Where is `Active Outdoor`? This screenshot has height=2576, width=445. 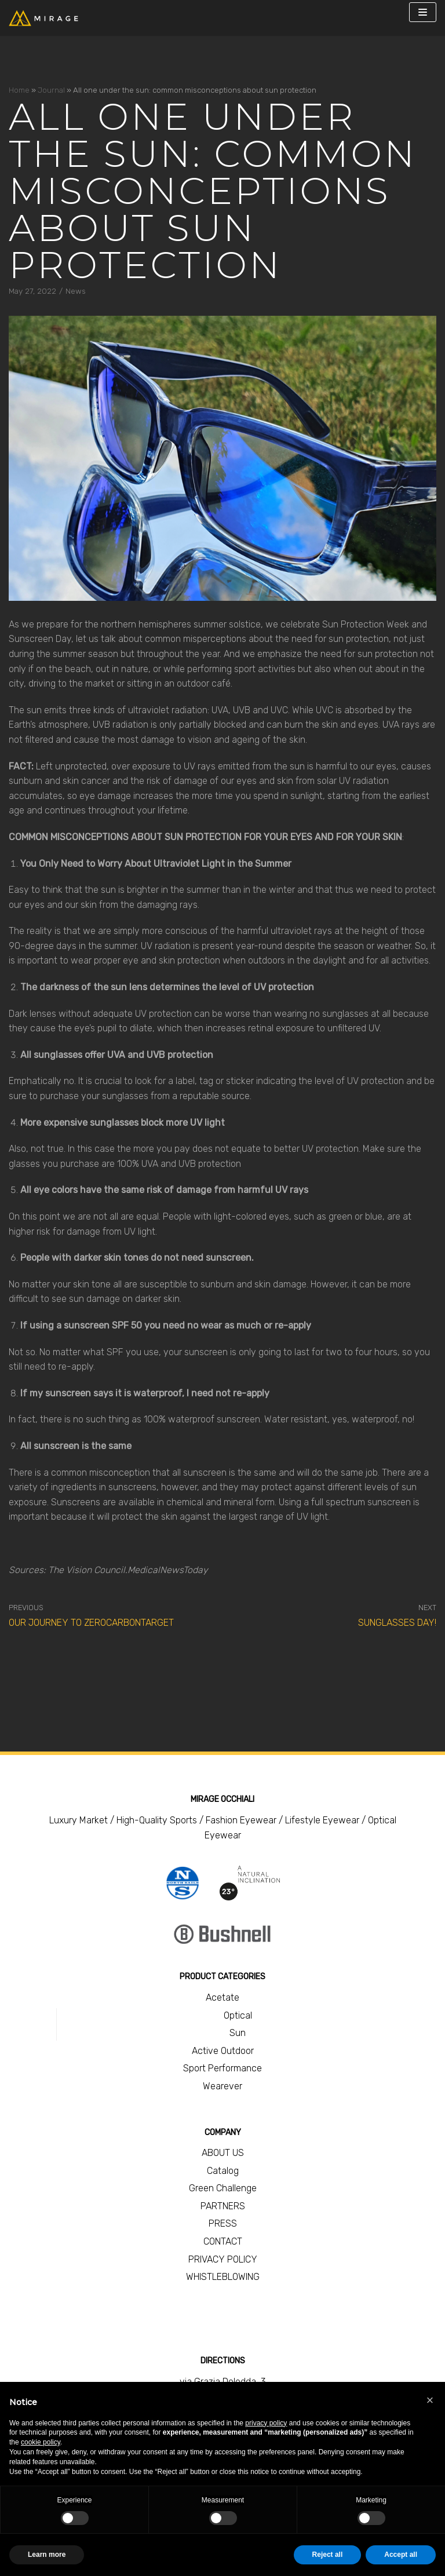
Active Outdoor is located at coordinates (223, 2050).